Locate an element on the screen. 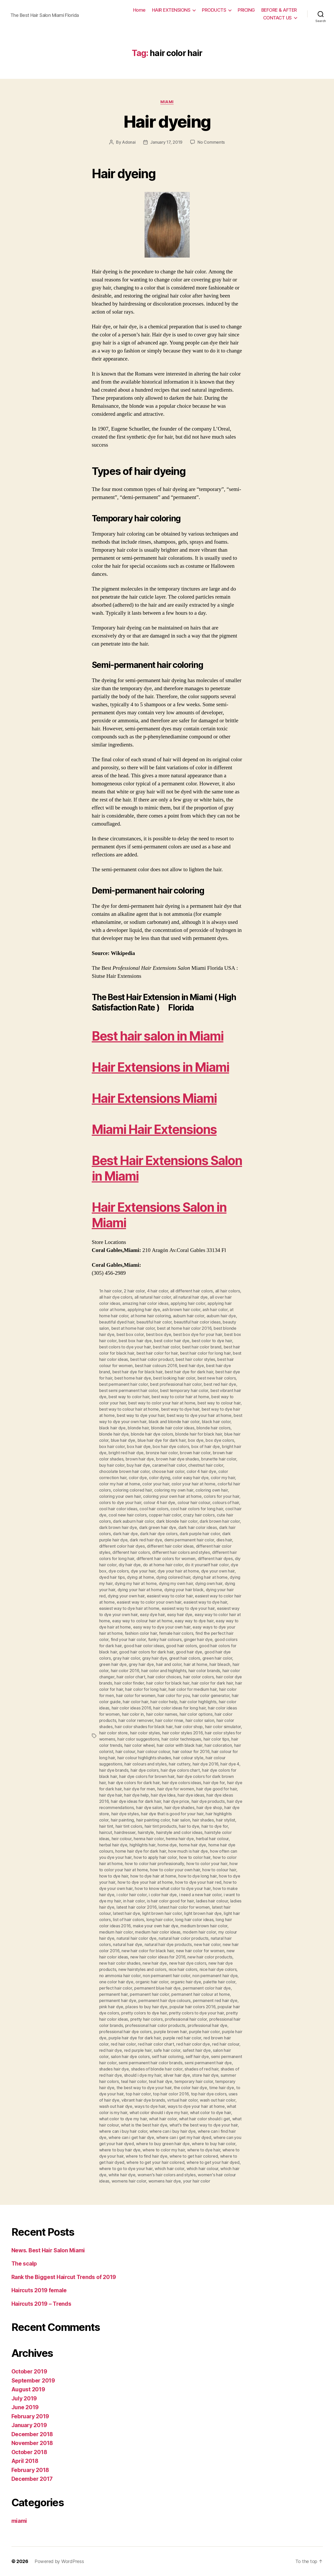  hair dye colors chart is located at coordinates (180, 1770).